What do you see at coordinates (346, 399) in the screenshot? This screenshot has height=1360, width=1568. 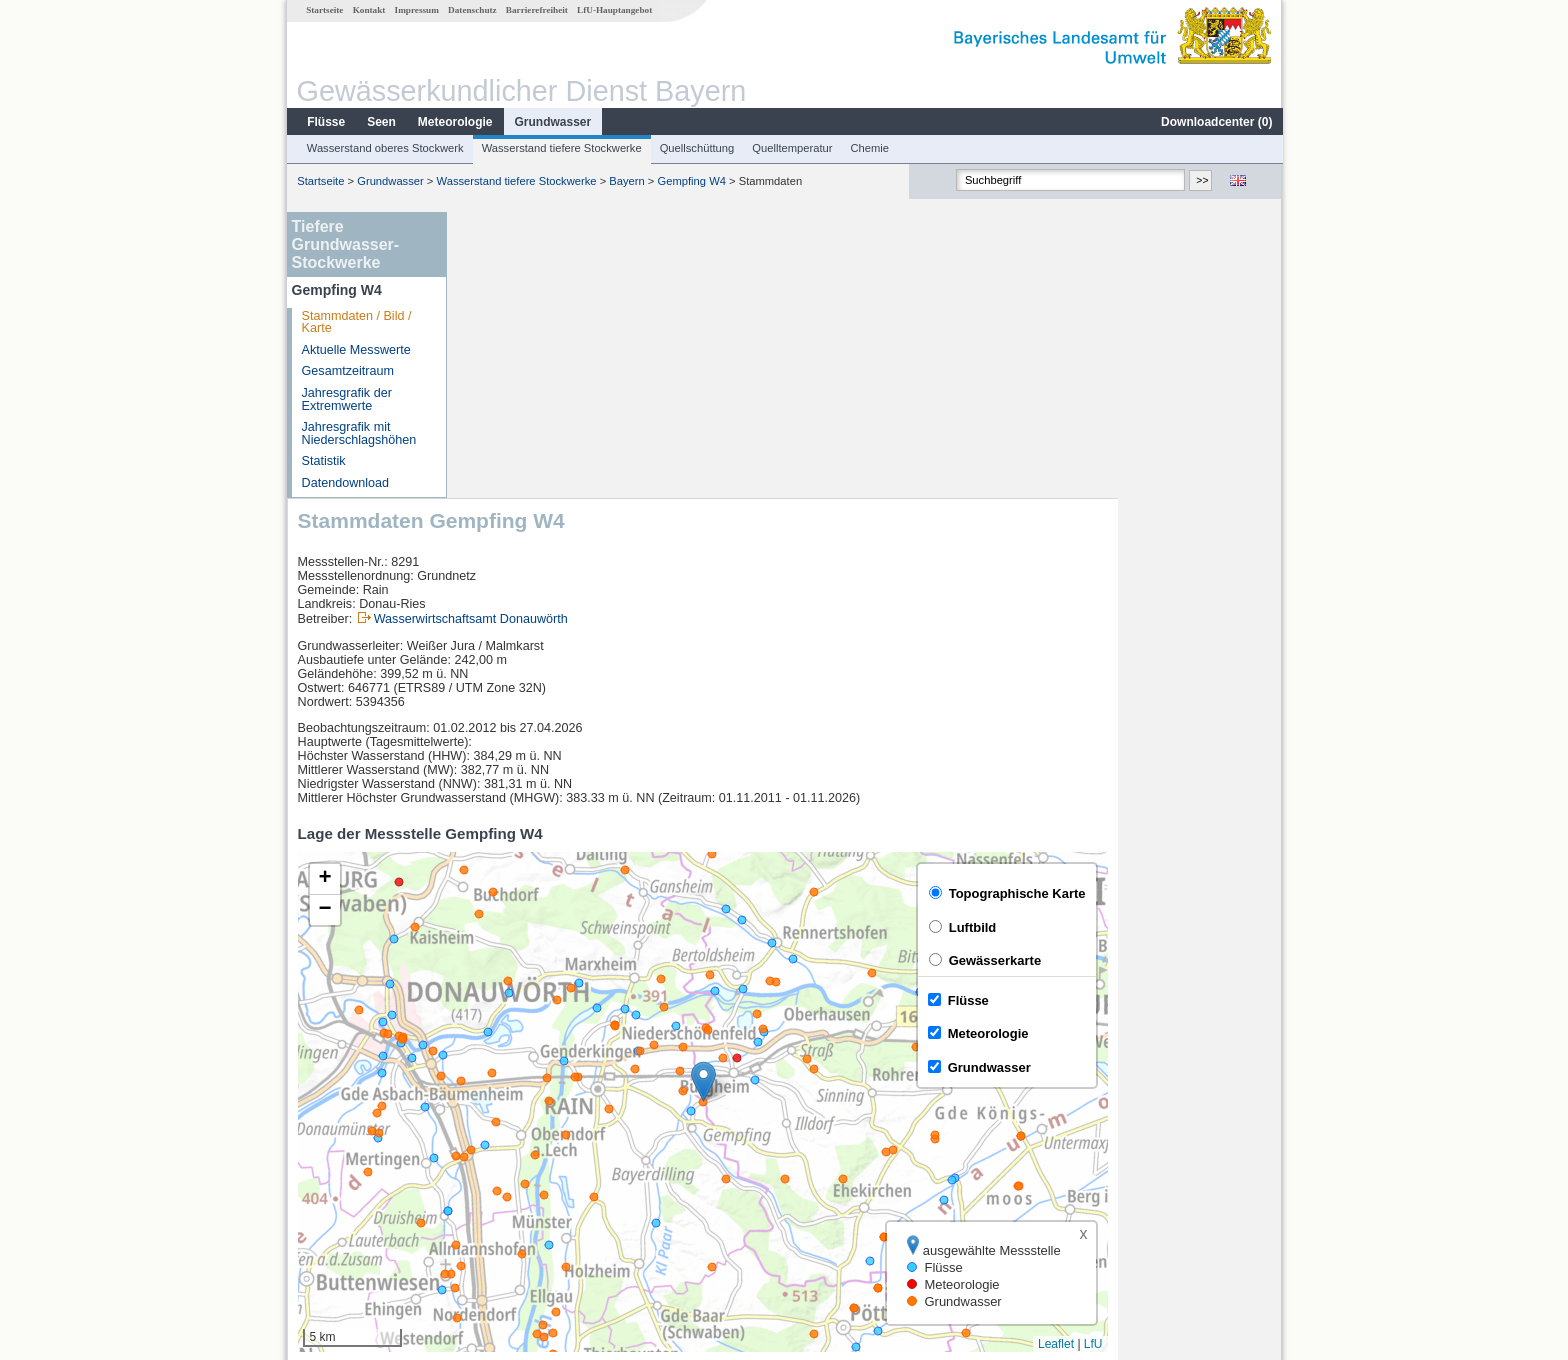 I see `Jahresgrafik der Extremwerte` at bounding box center [346, 399].